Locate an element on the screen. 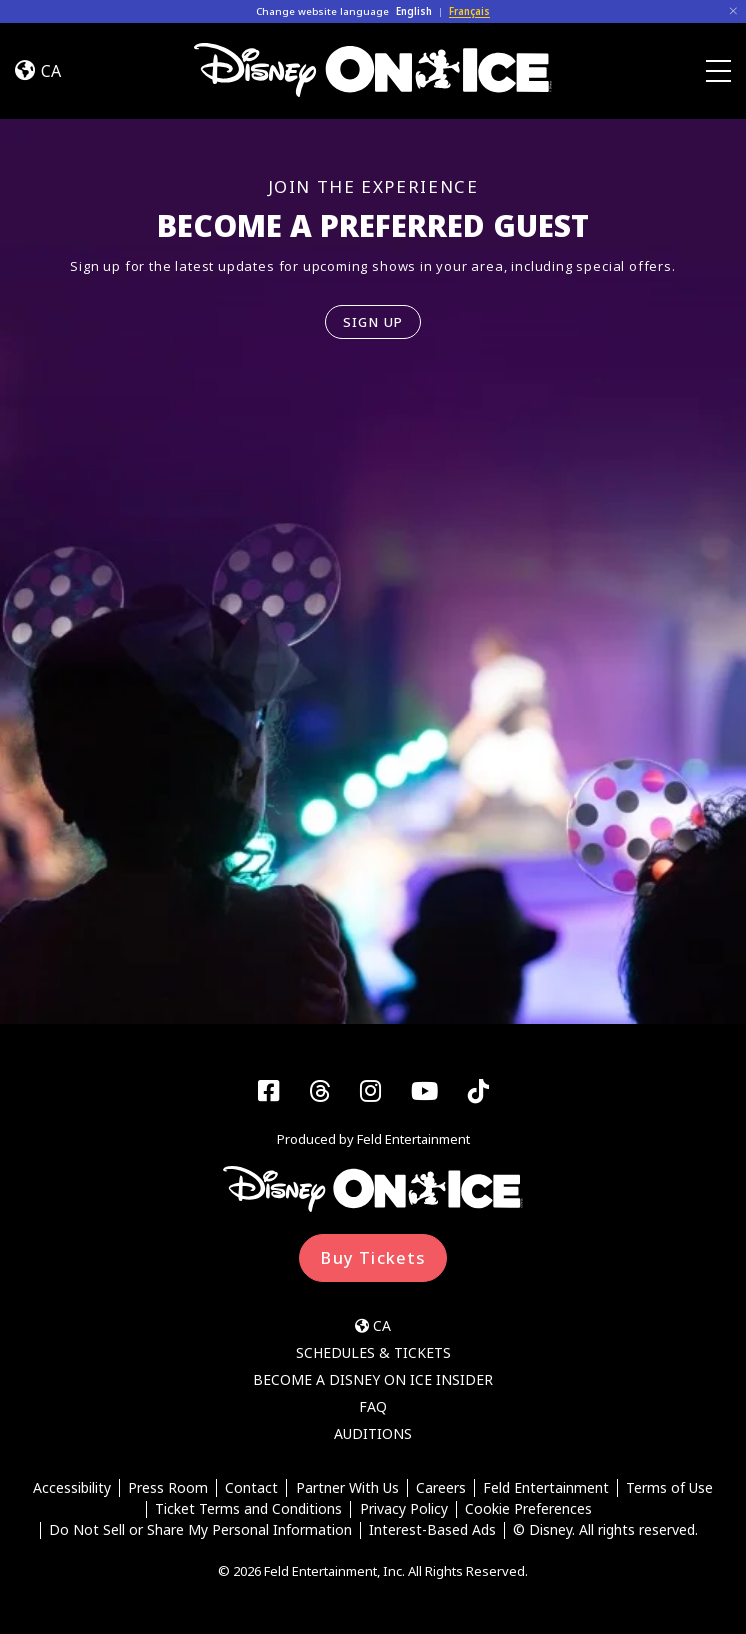 The width and height of the screenshot is (746, 1634). SIGN UP is located at coordinates (373, 322).